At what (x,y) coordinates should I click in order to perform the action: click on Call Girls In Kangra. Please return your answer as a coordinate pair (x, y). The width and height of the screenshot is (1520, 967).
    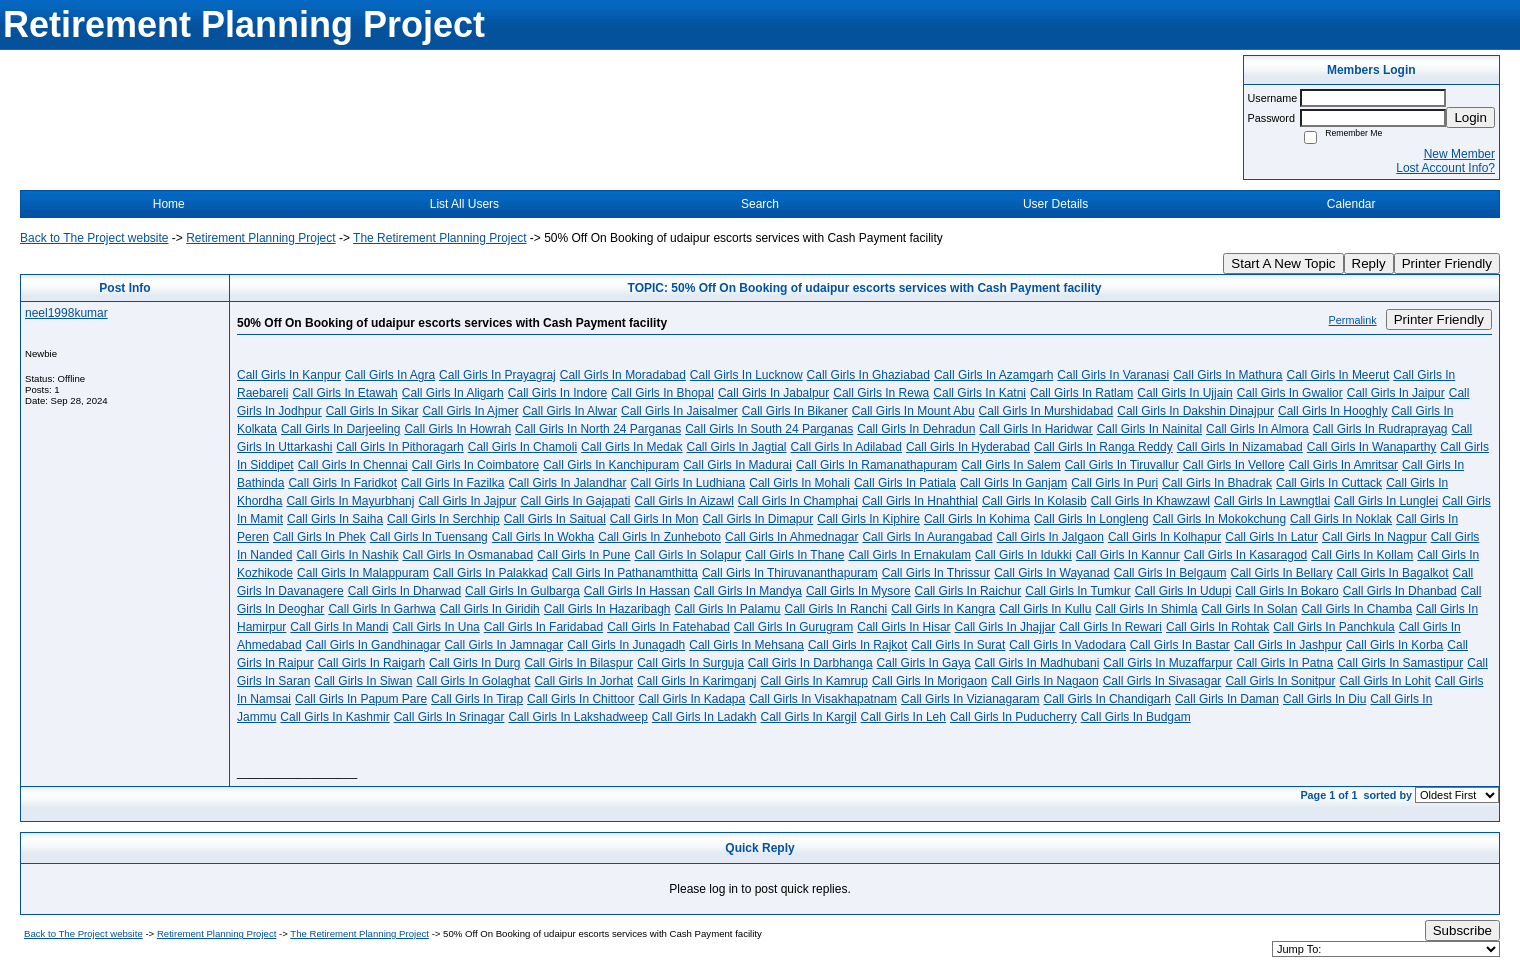
    Looking at the image, I should click on (943, 609).